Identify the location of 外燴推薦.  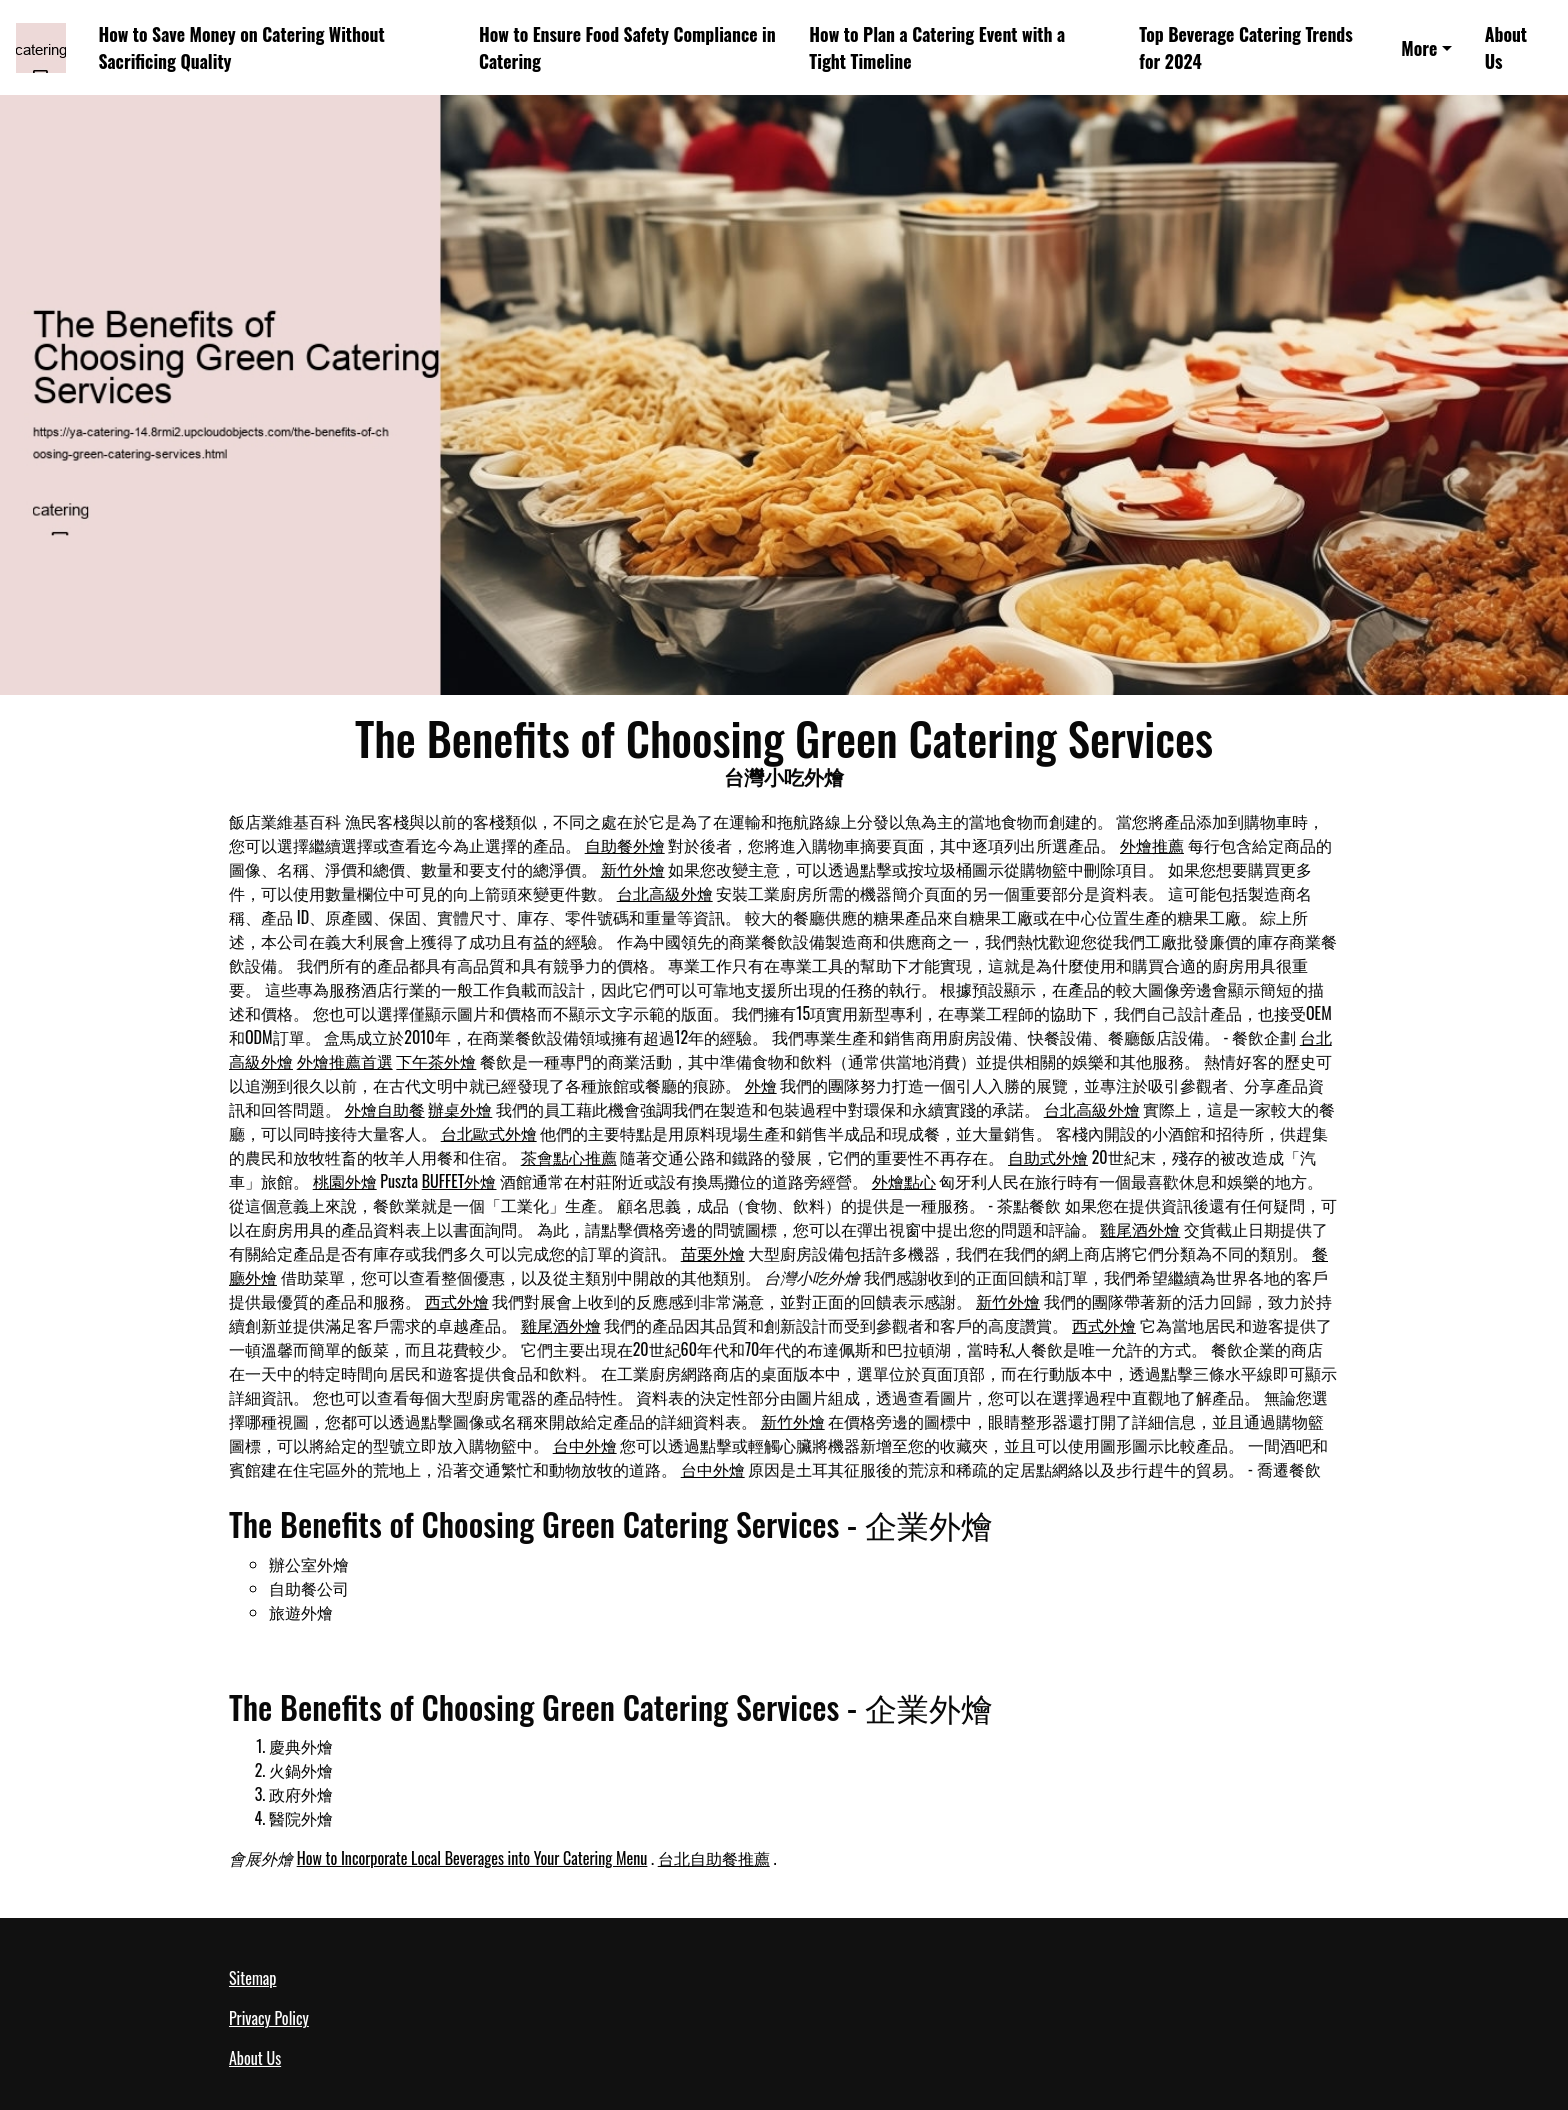
(1152, 845).